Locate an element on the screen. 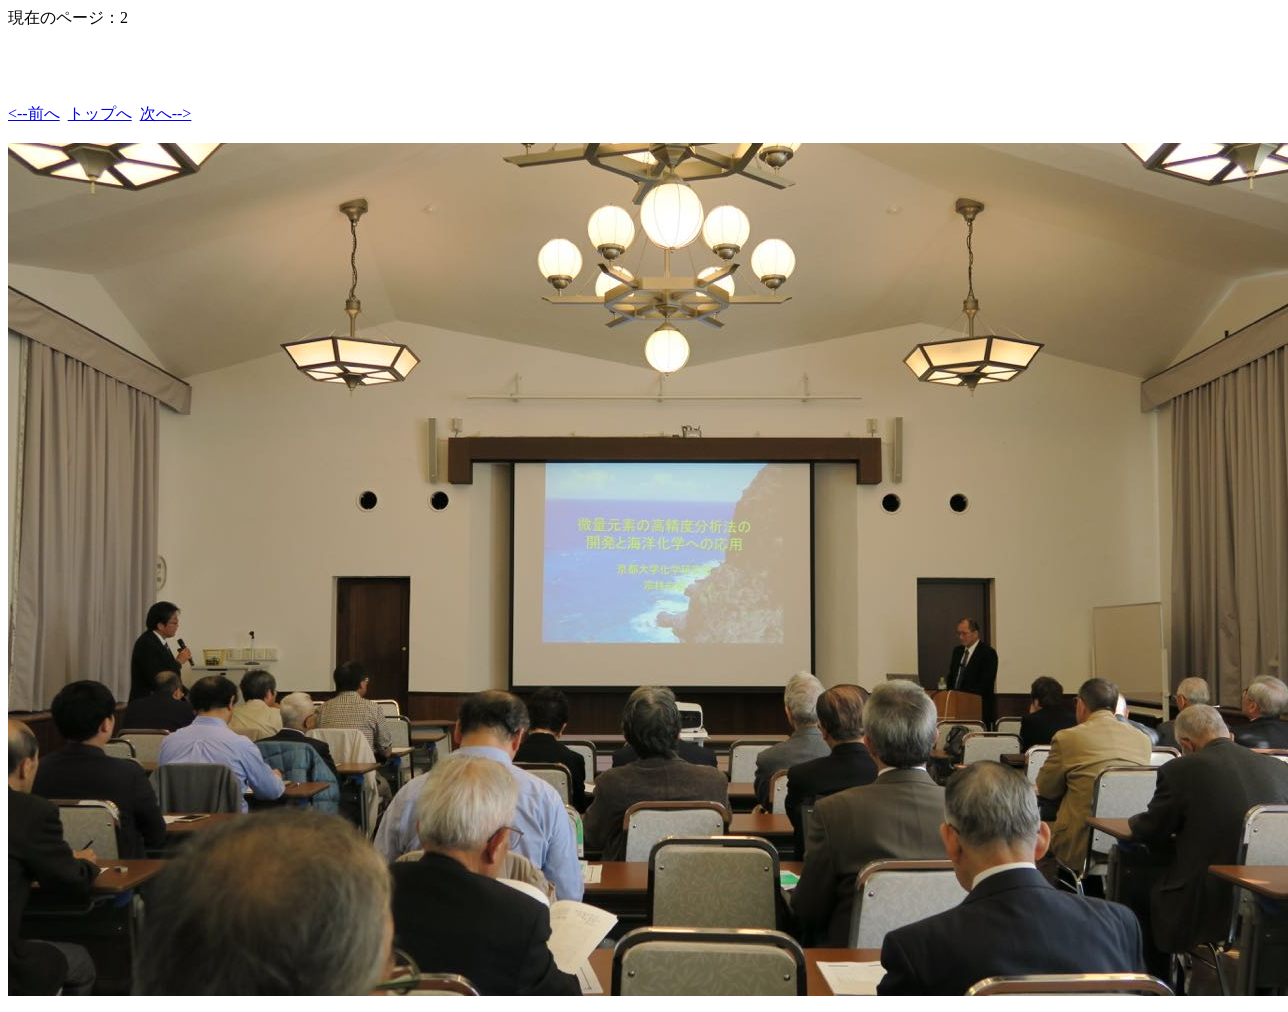  トップへ is located at coordinates (100, 113).